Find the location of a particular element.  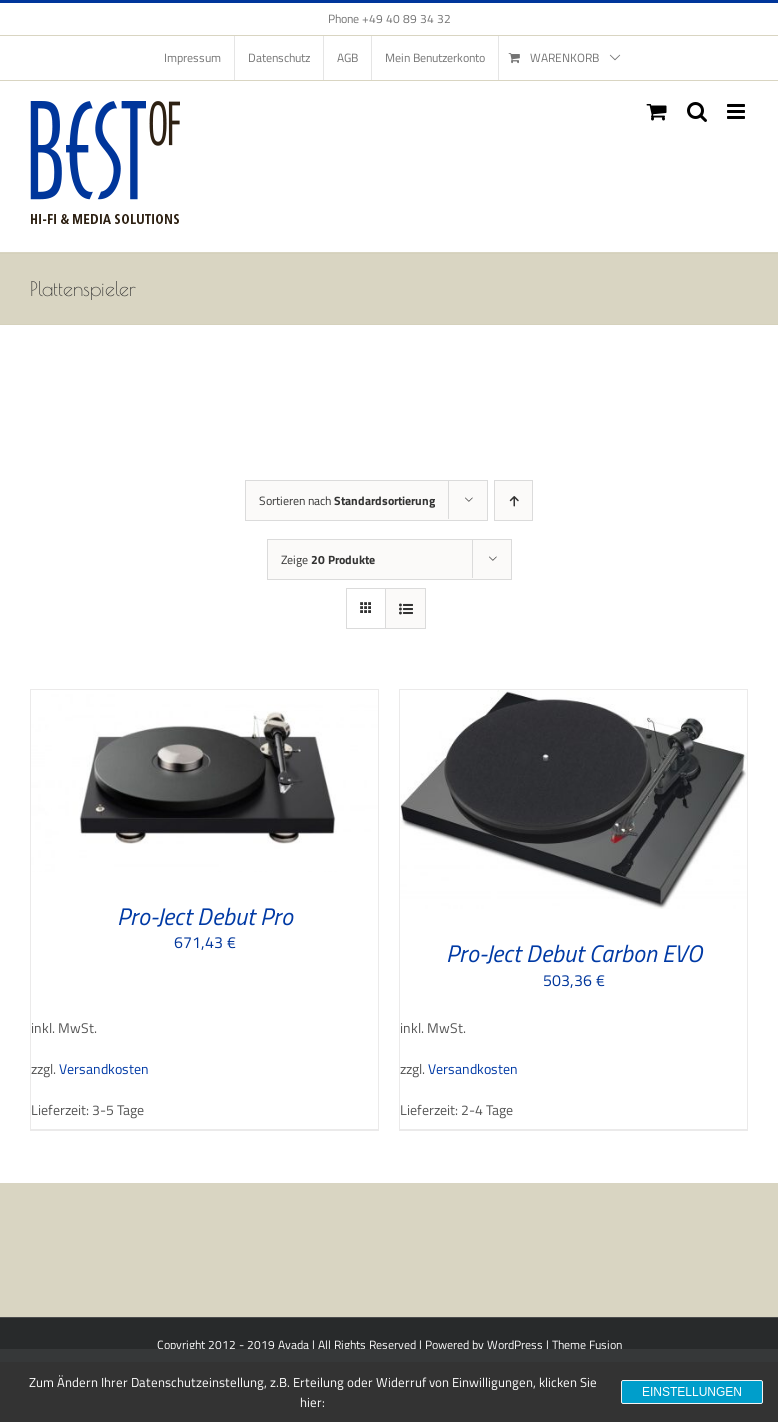

[Toggle mobile cart] is located at coordinates (657, 111).